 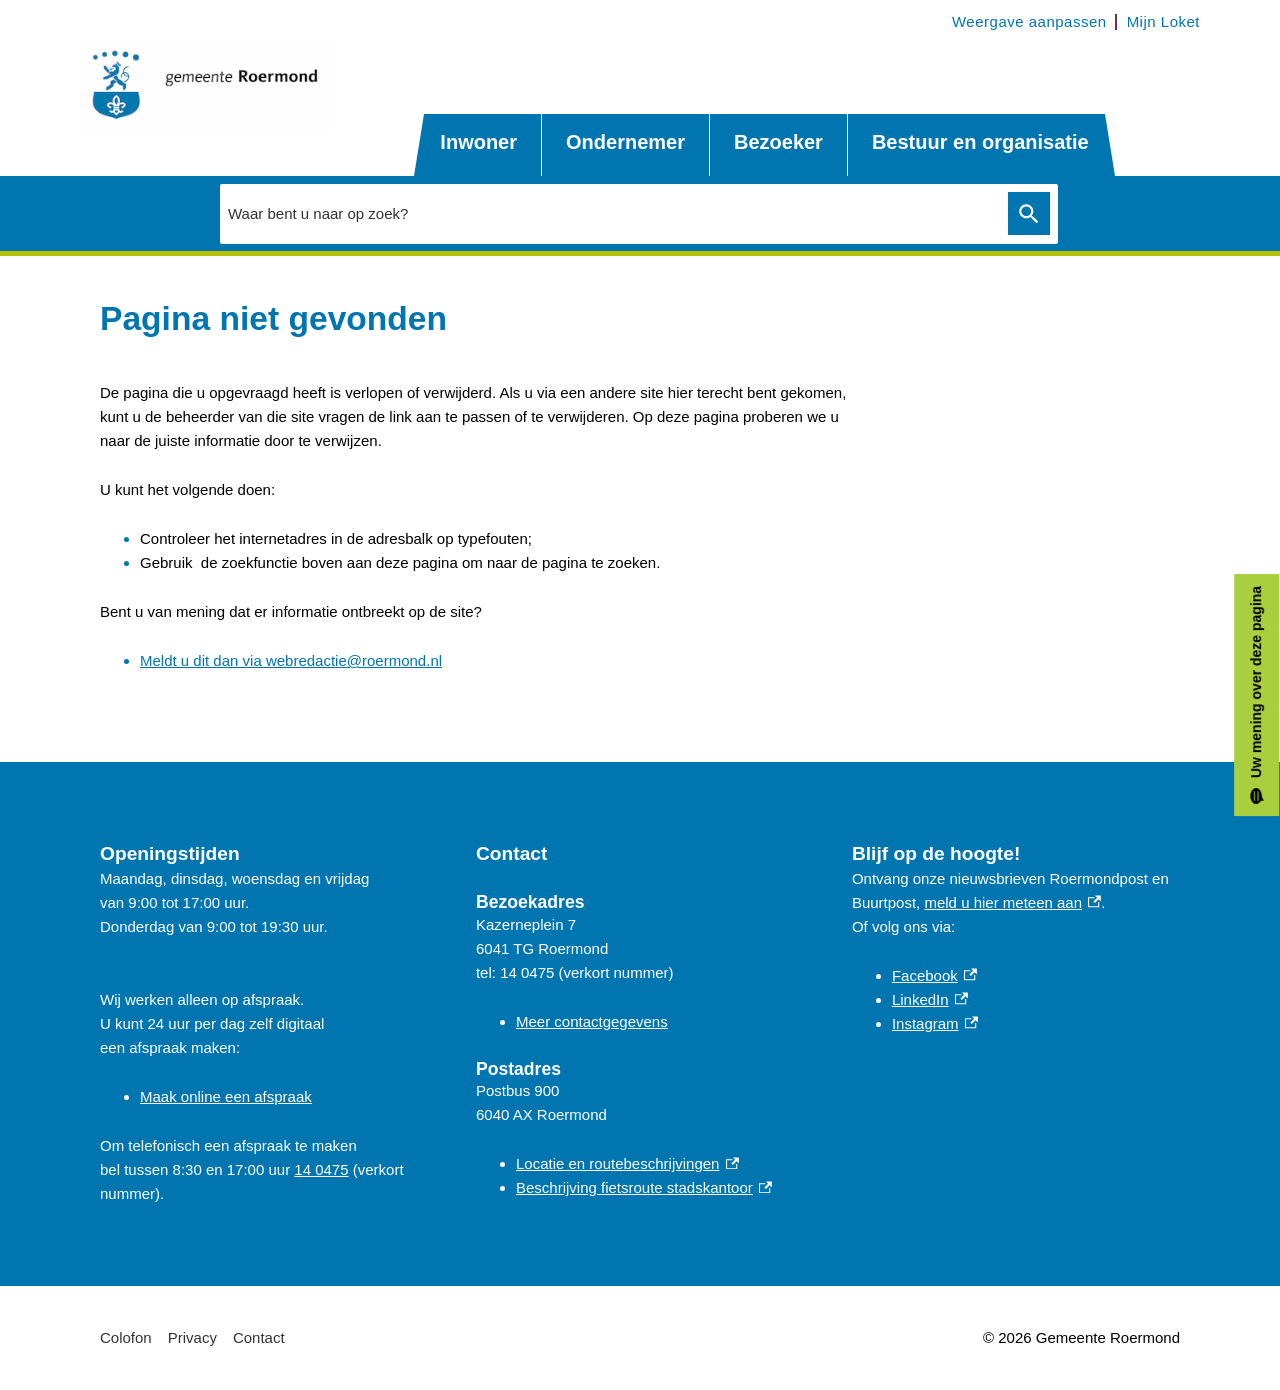 I want to click on Contact, so click(x=259, y=1337).